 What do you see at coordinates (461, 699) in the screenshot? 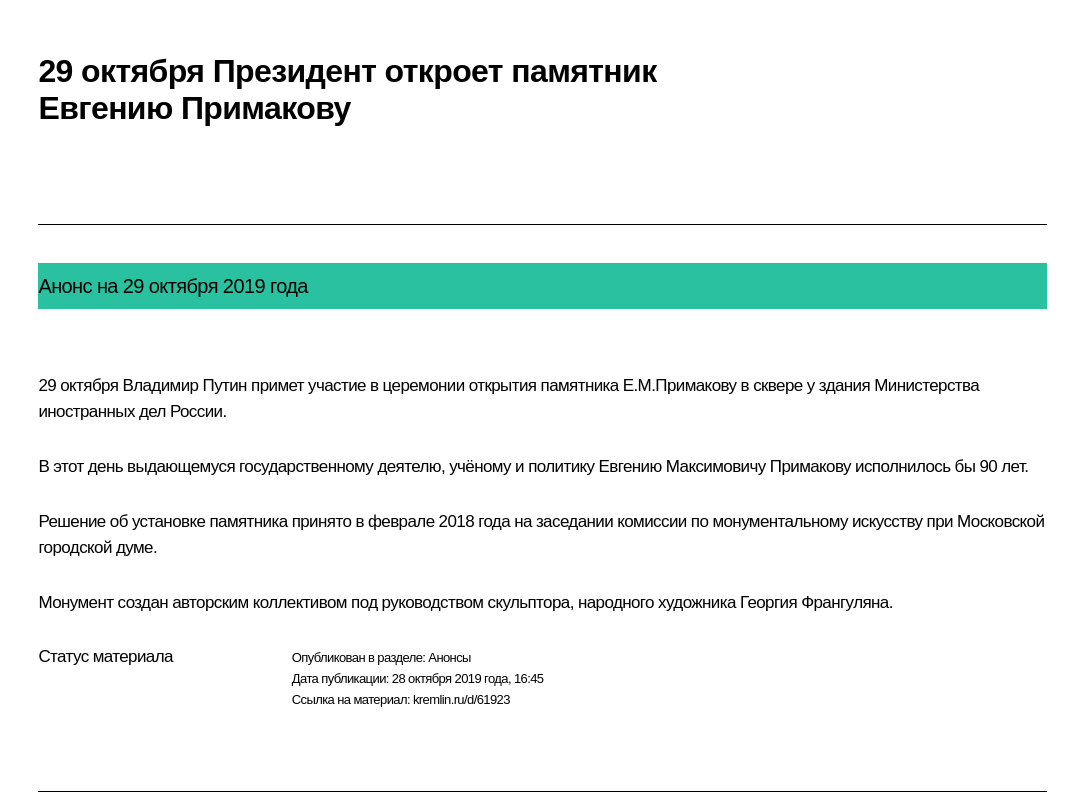
I see `kremlin.ru/d/61923` at bounding box center [461, 699].